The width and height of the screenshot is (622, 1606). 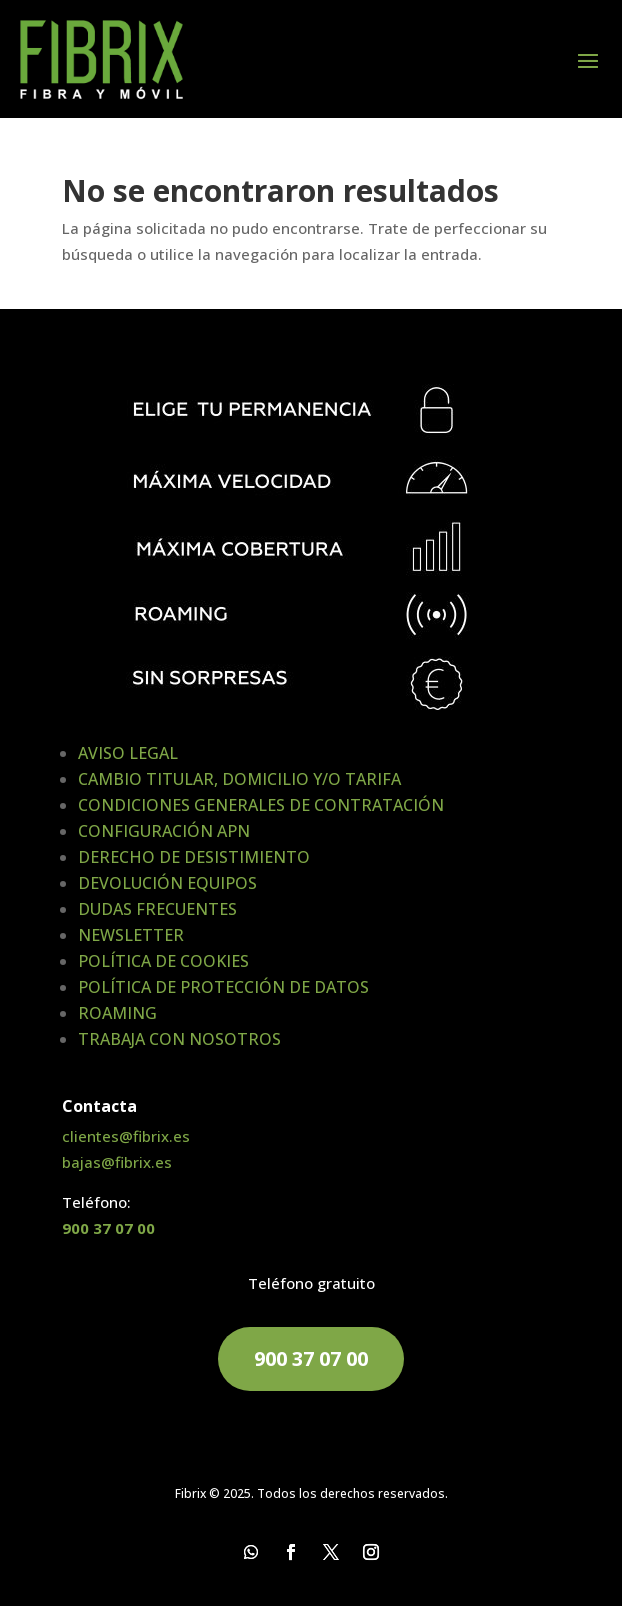 What do you see at coordinates (131, 935) in the screenshot?
I see `NEWSLETTER` at bounding box center [131, 935].